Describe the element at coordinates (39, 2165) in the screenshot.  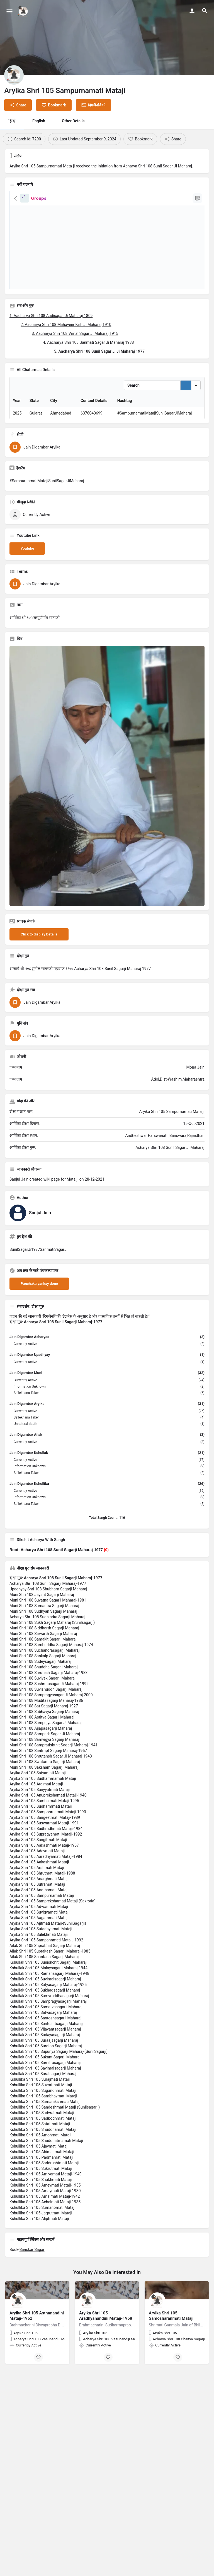
I see `Kshullika Shri 105 Satatmati Mataji` at that location.